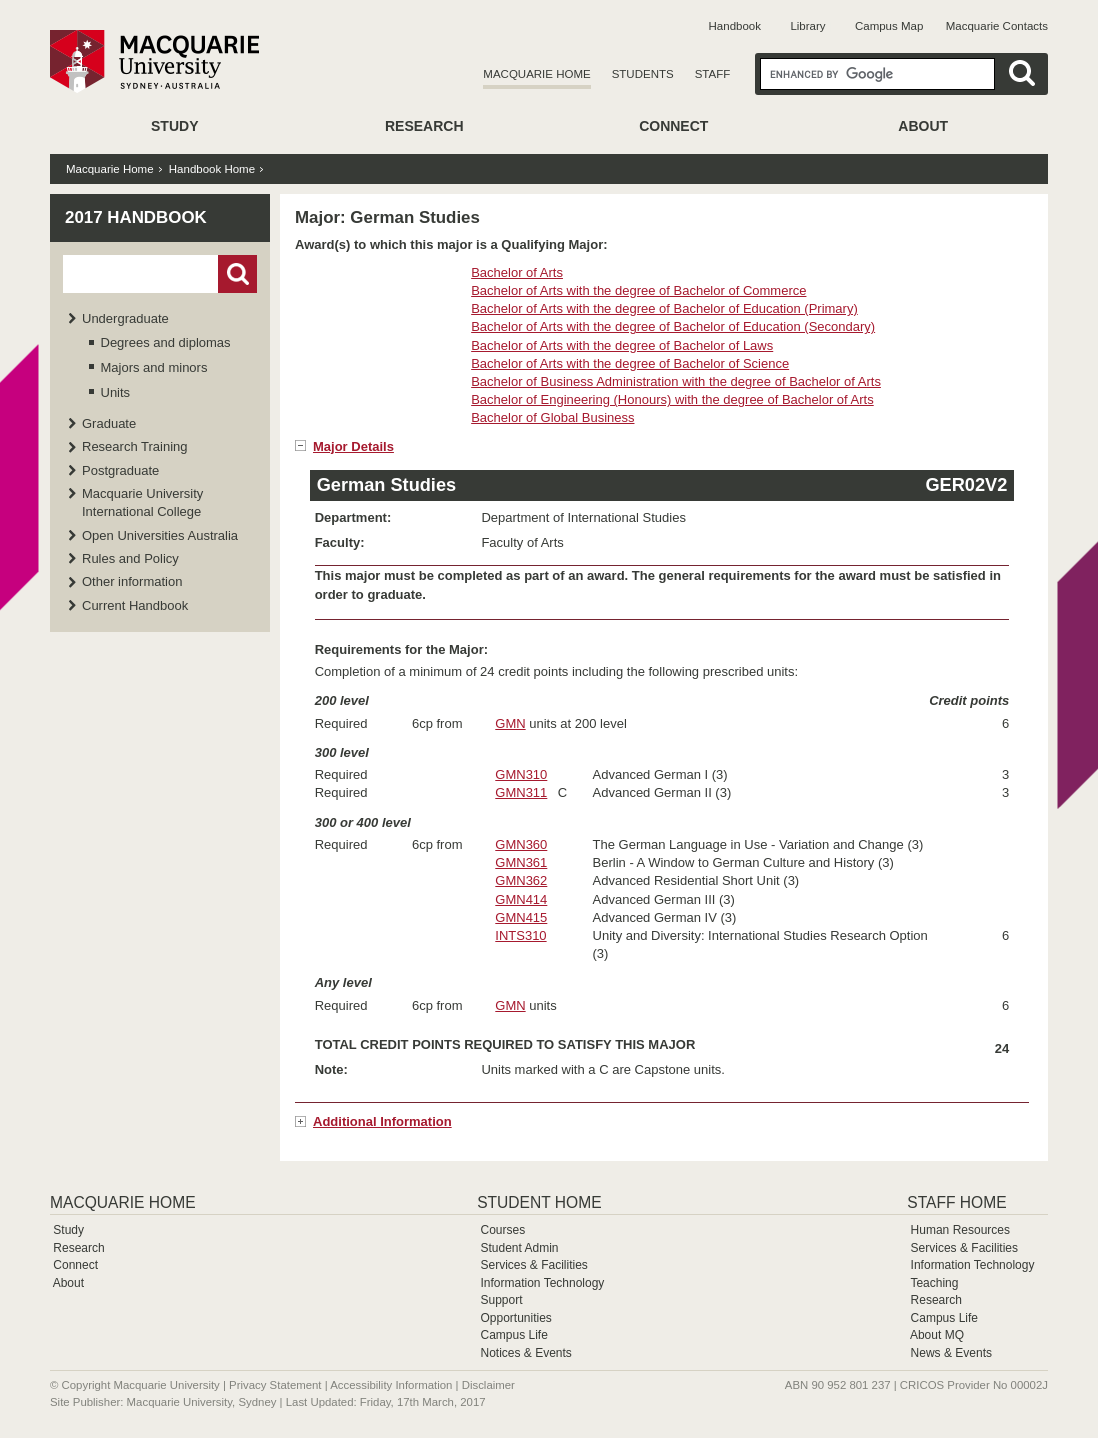 The width and height of the screenshot is (1098, 1438). Describe the element at coordinates (212, 169) in the screenshot. I see `Handbook Home` at that location.